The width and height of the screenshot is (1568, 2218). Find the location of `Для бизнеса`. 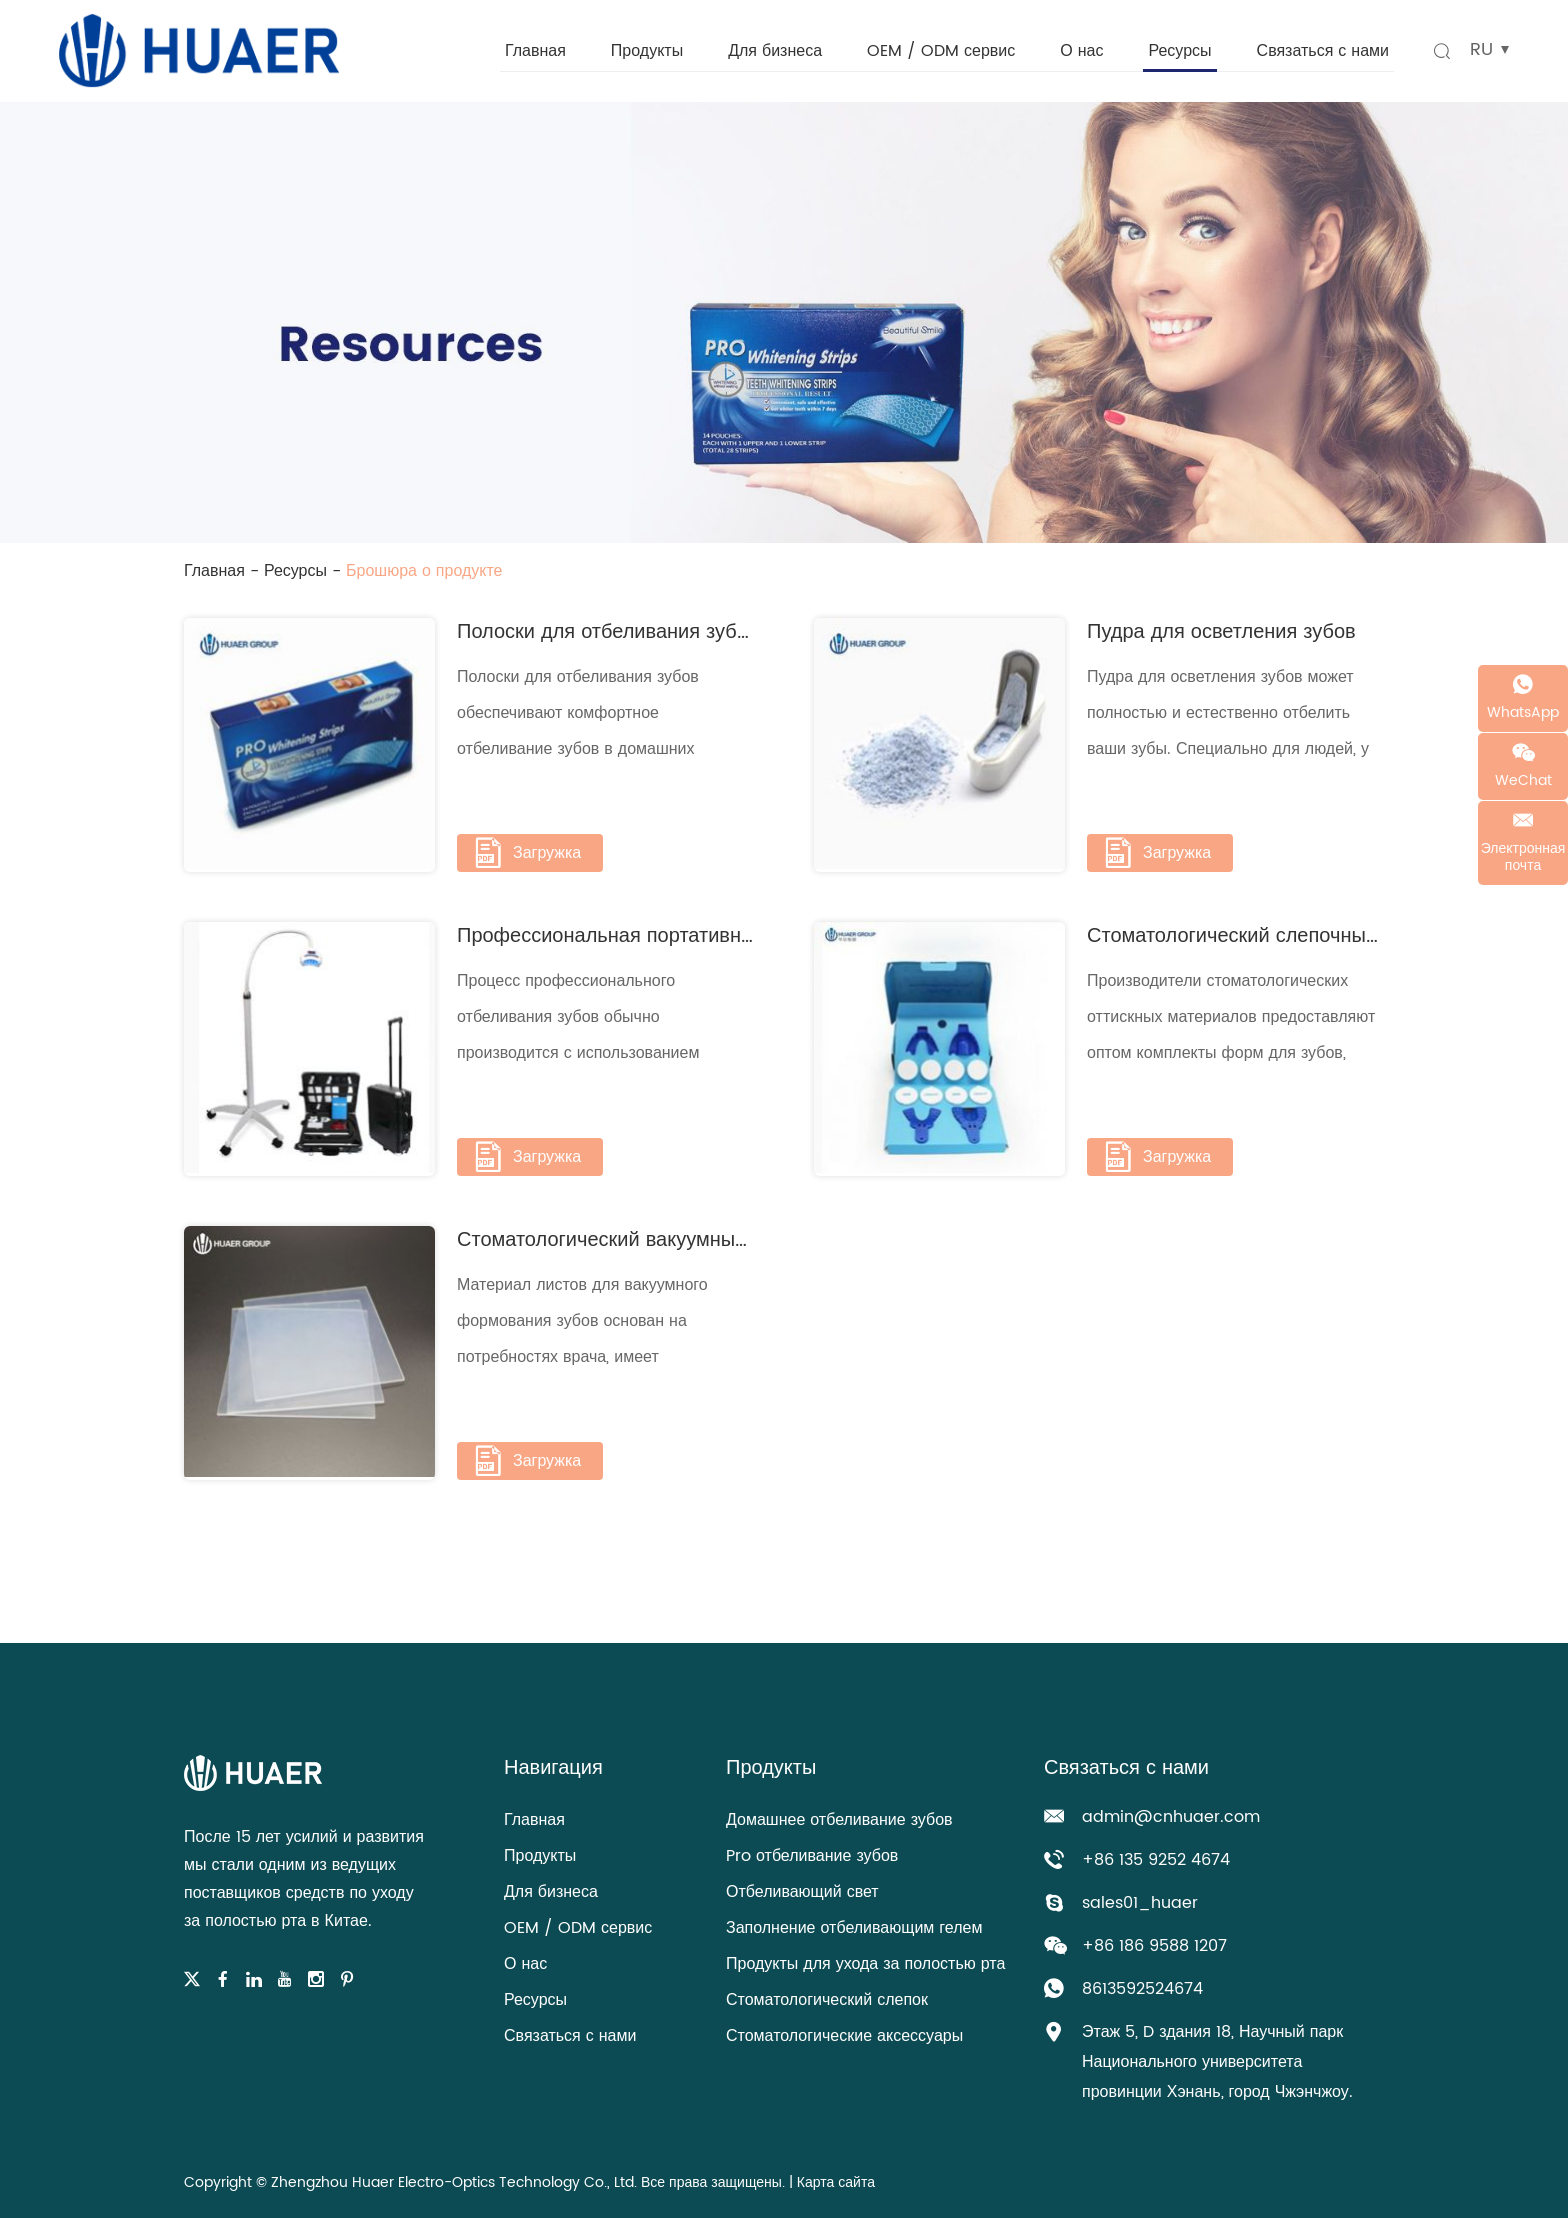

Для бизнеса is located at coordinates (775, 51).